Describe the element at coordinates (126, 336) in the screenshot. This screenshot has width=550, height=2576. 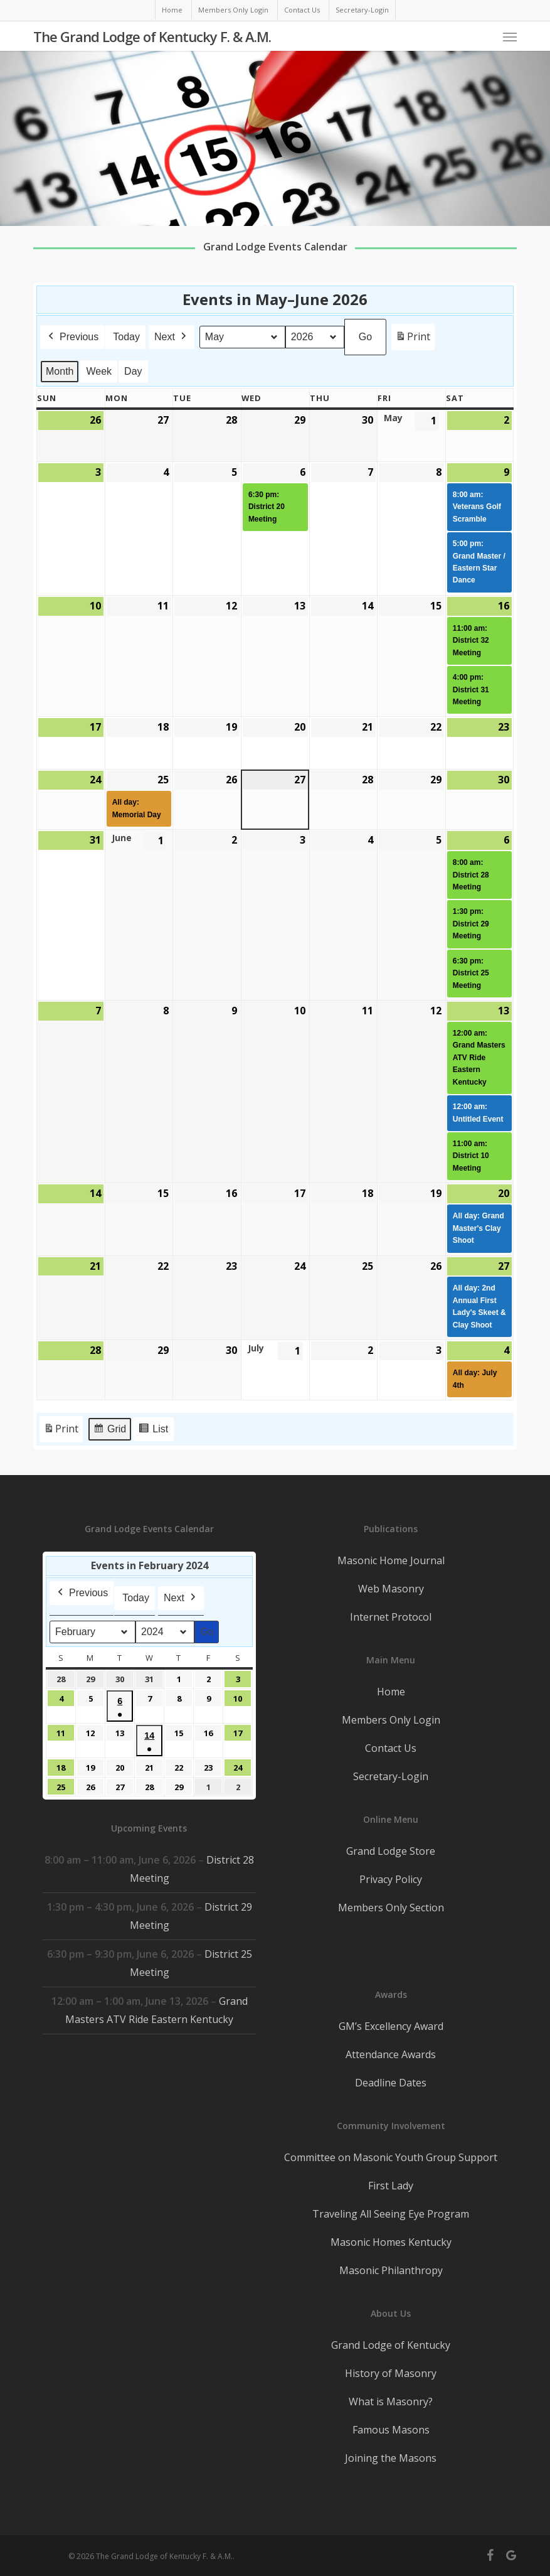
I see `Today` at that location.